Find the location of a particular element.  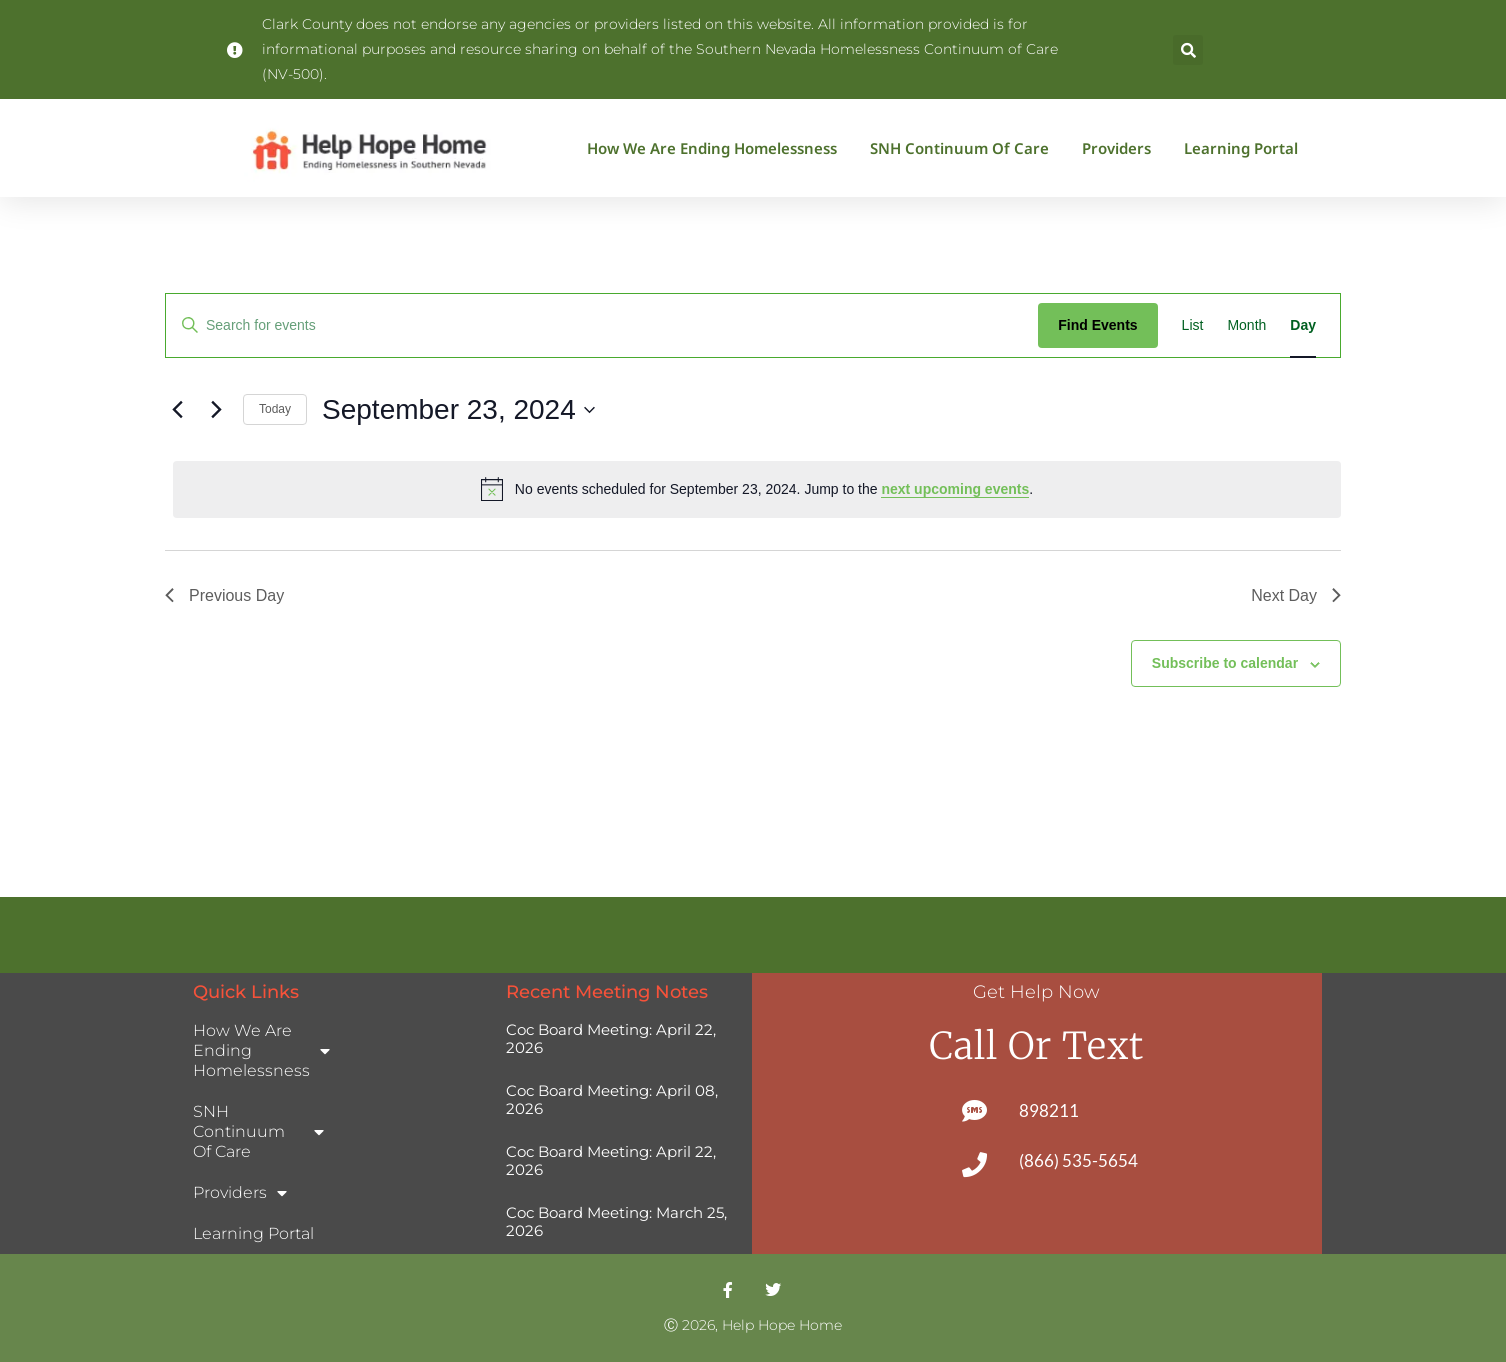

[alert] is located at coordinates (757, 489).